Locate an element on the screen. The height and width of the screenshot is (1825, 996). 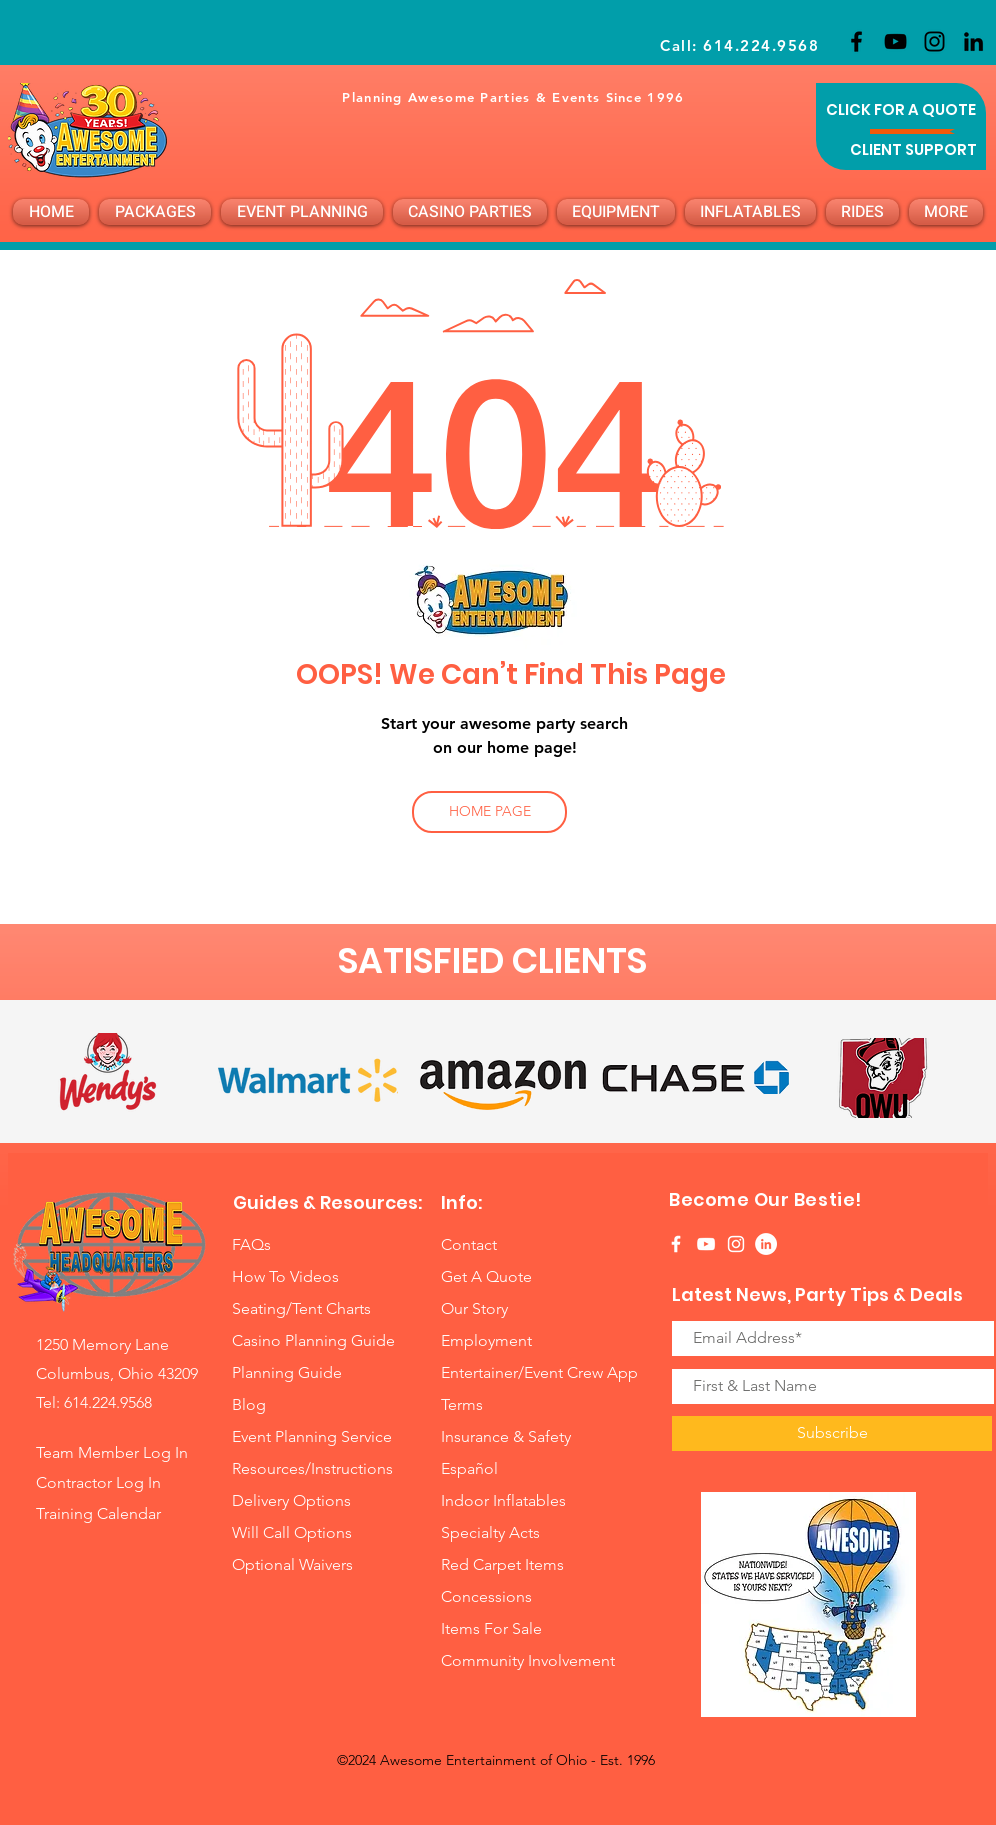
[Subscribe] is located at coordinates (832, 1433).